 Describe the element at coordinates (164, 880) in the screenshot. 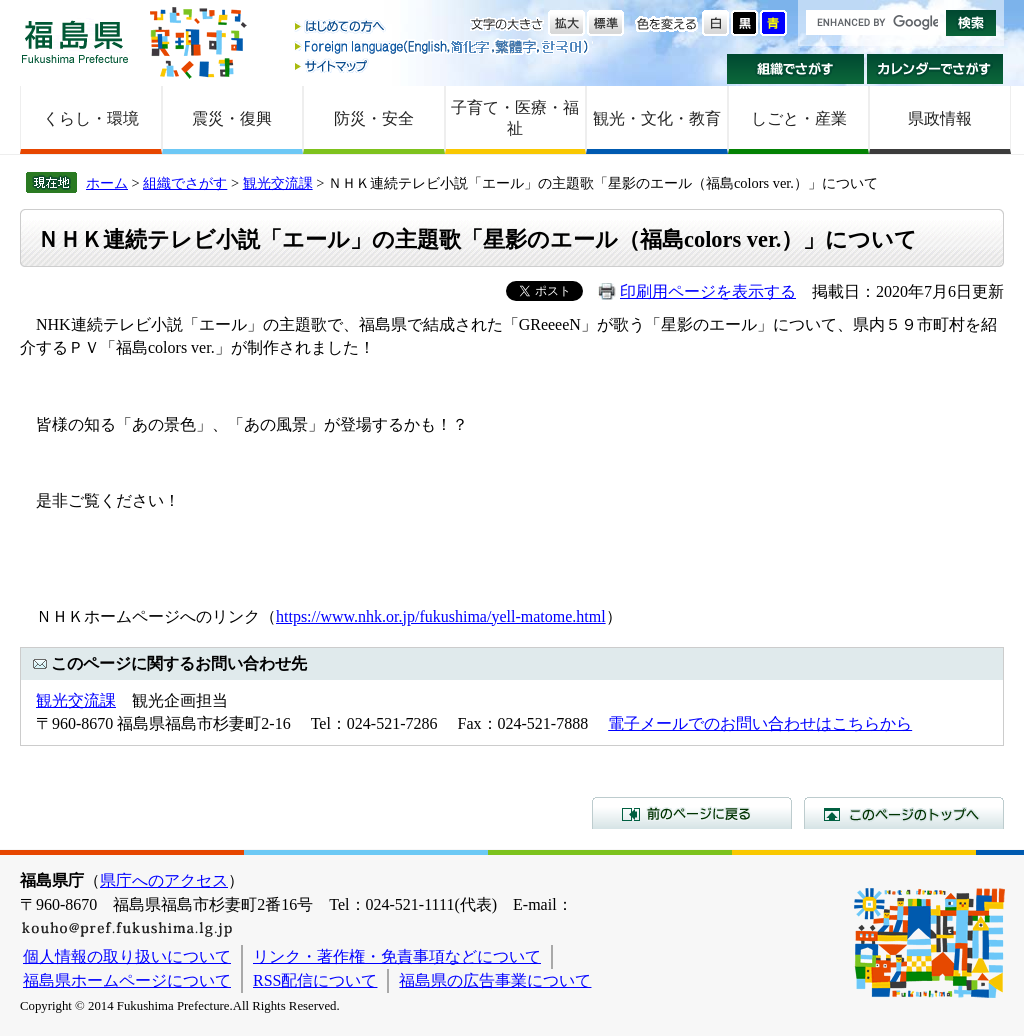

I see `県庁へのアクセス` at that location.